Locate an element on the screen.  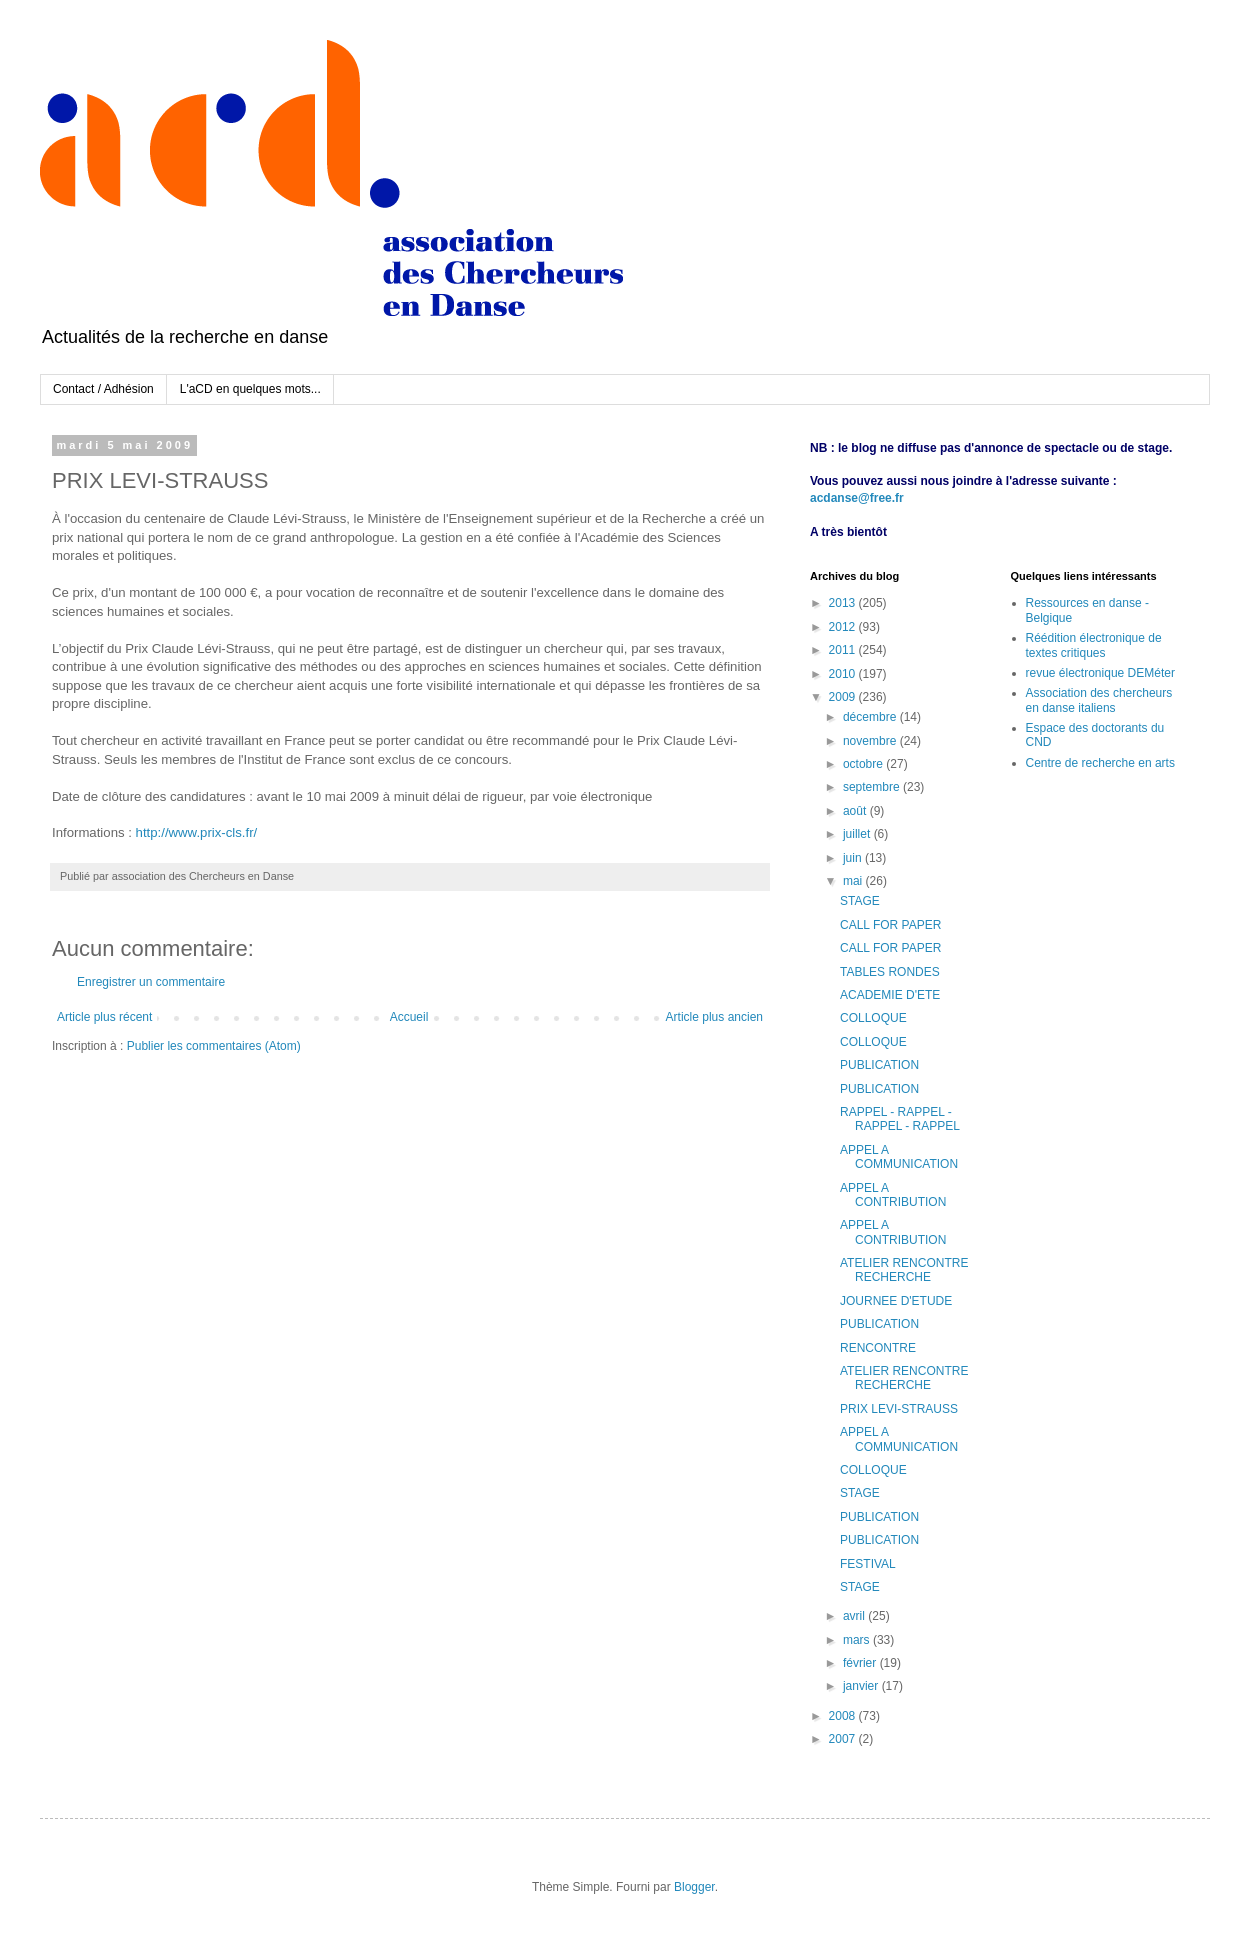
mars is located at coordinates (858, 1640).